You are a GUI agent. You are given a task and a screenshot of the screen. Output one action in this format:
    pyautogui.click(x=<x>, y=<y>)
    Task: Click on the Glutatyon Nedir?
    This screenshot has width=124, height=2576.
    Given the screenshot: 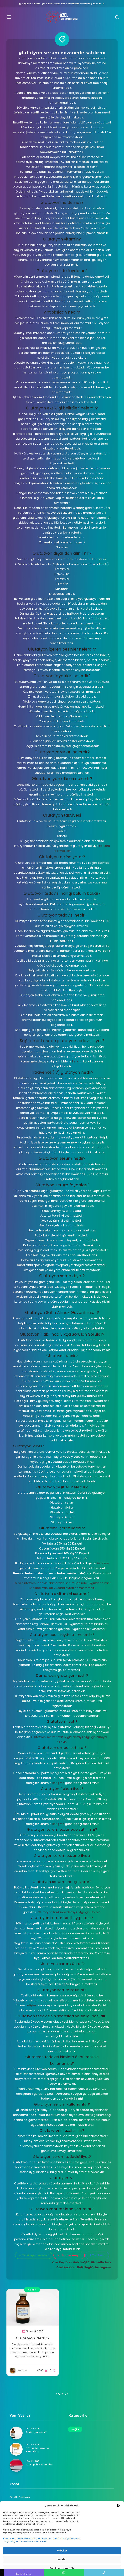 What is the action you would take?
    pyautogui.click(x=33, y=2338)
    